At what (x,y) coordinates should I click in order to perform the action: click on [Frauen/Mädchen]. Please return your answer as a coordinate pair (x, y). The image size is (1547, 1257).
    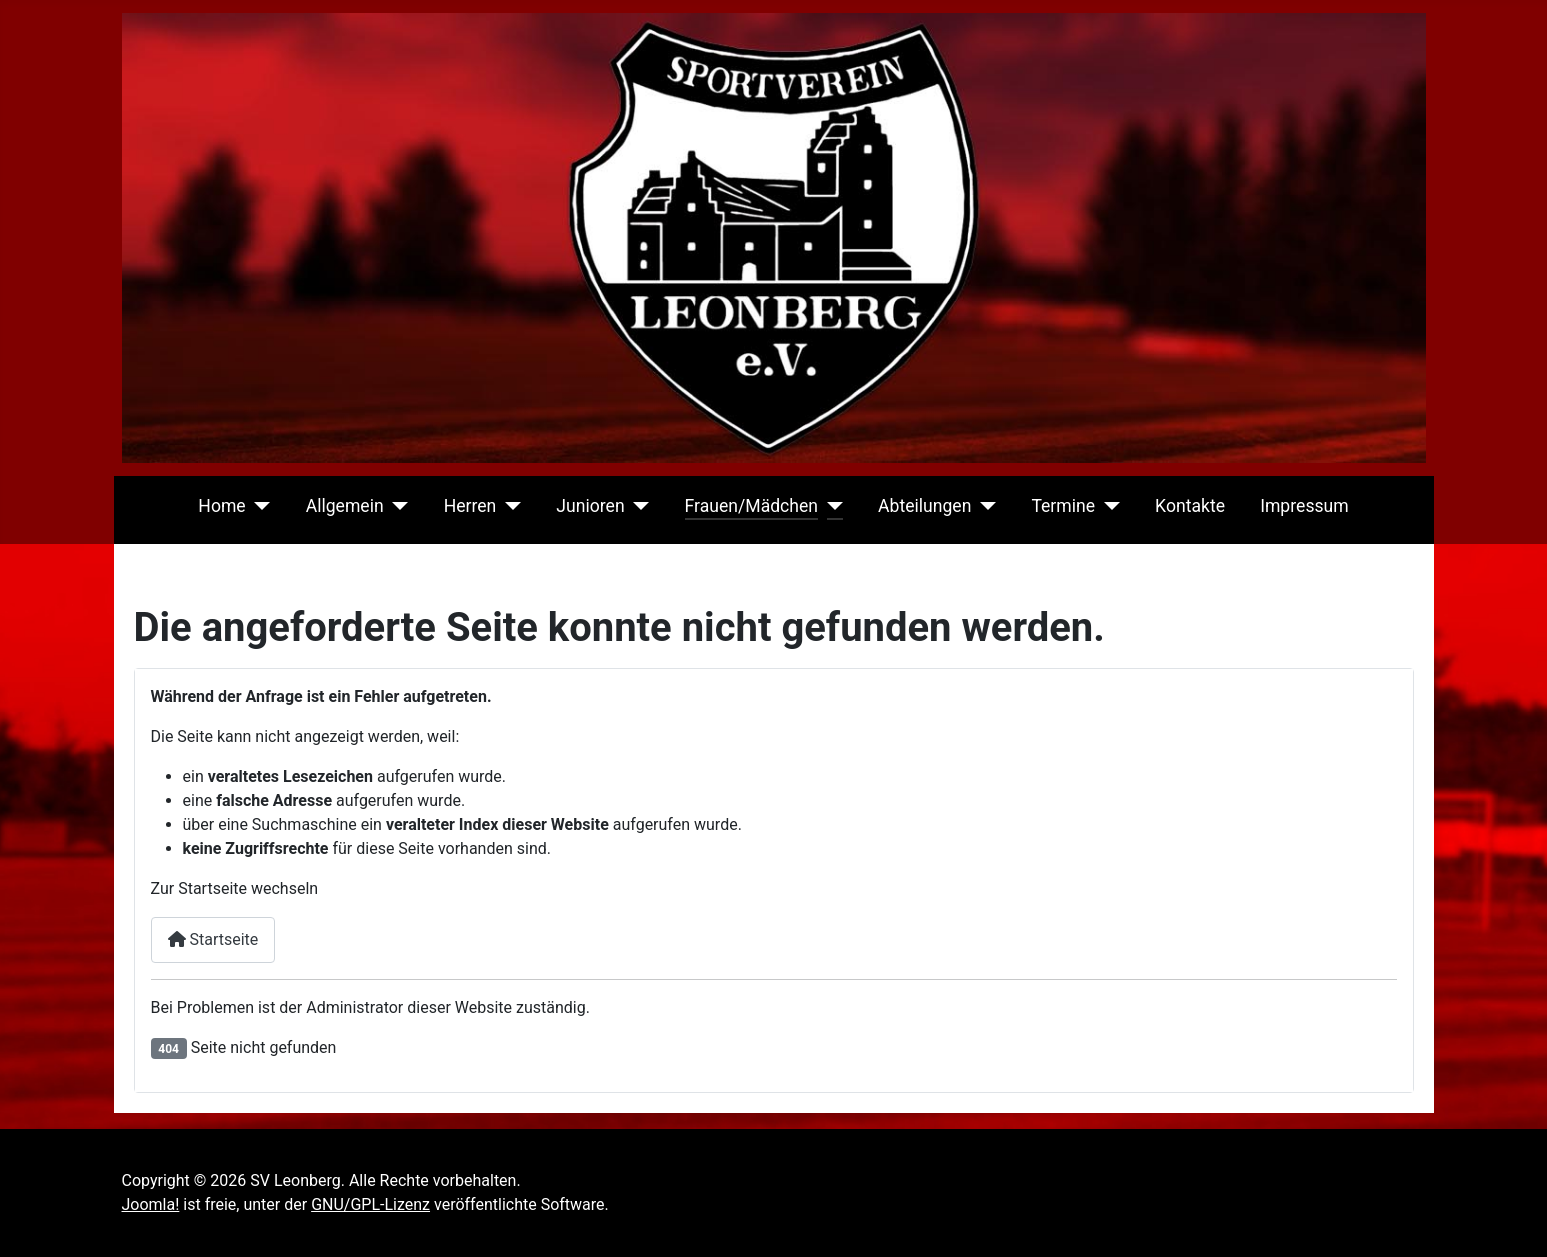
    Looking at the image, I should click on (830, 506).